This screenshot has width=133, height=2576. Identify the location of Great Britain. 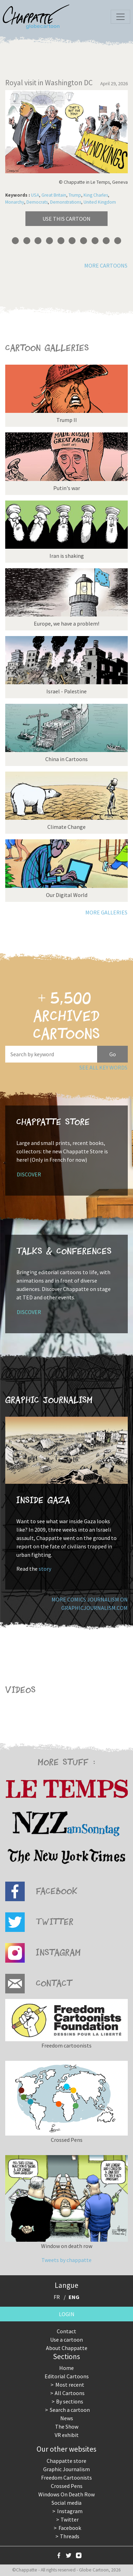
(53, 195).